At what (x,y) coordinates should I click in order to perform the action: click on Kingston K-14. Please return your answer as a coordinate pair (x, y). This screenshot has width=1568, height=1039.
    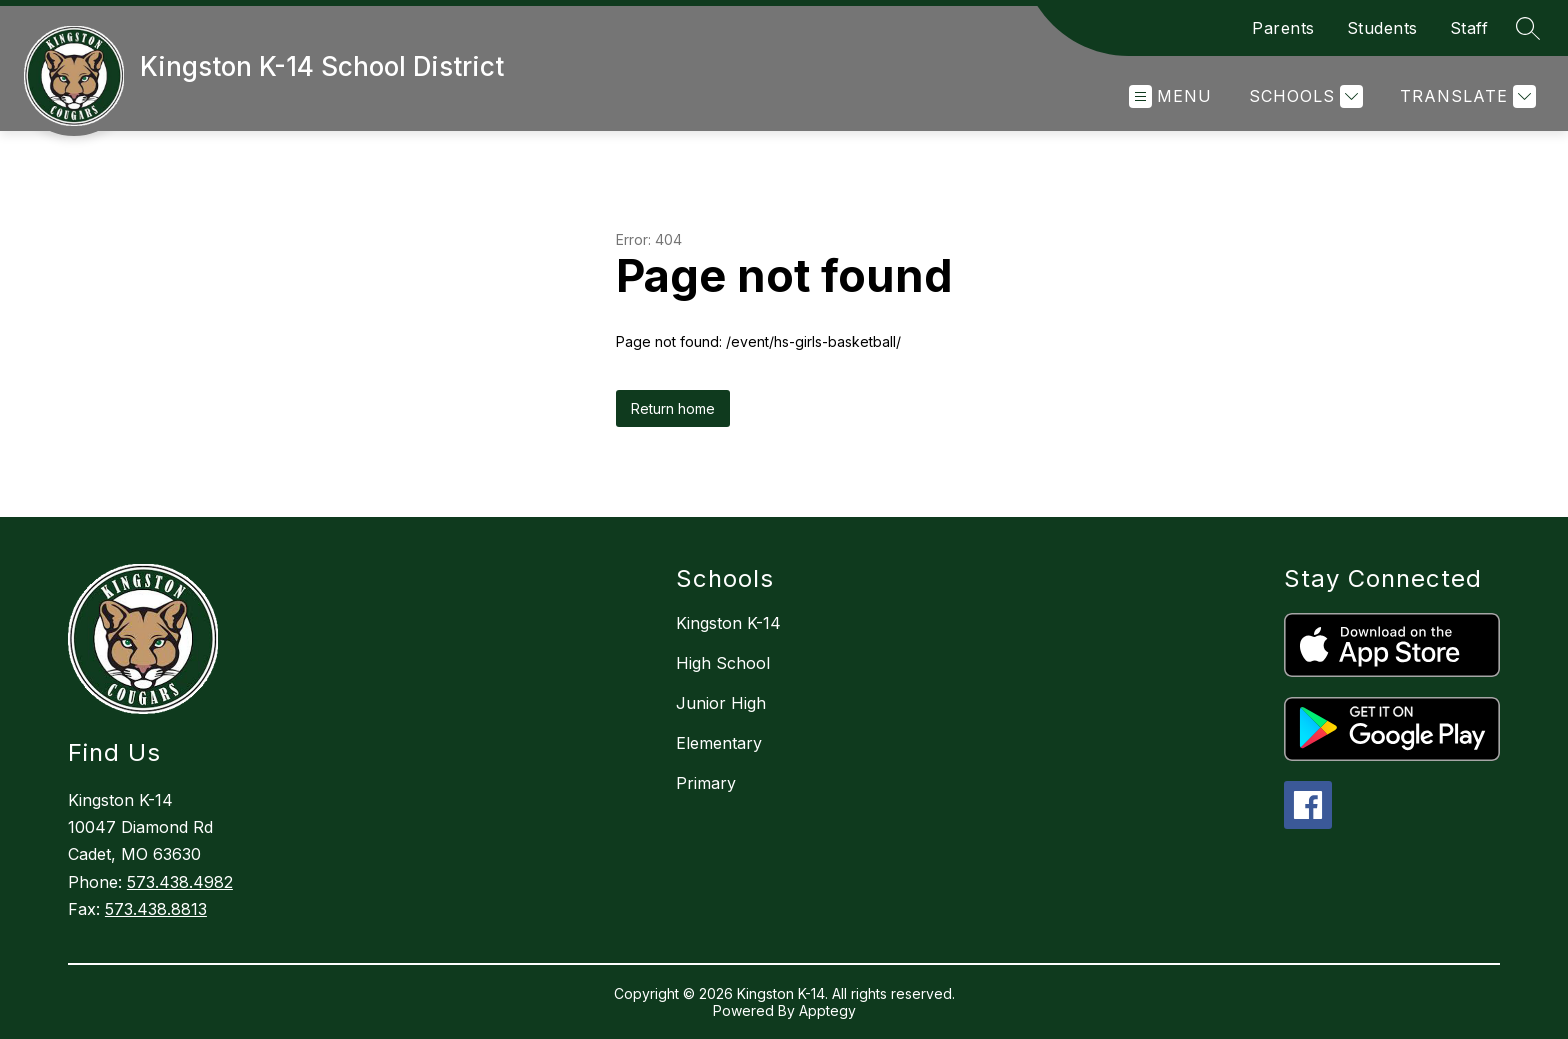
    Looking at the image, I should click on (728, 623).